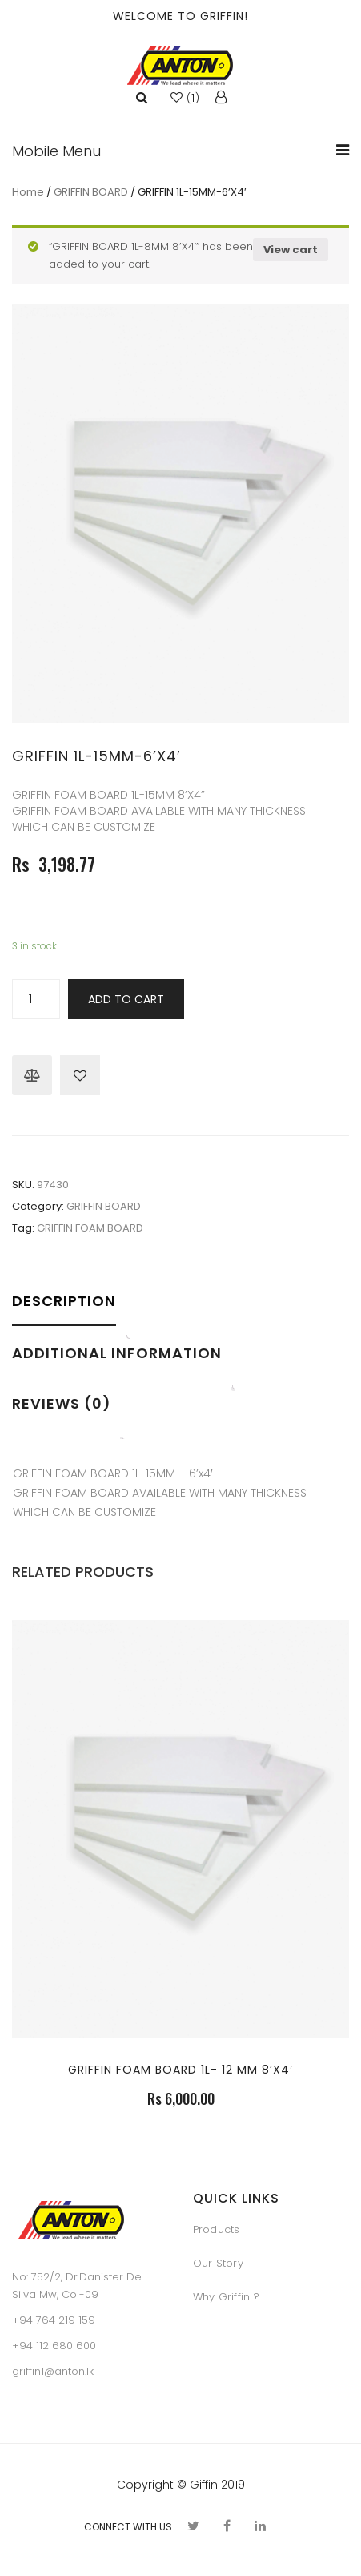  What do you see at coordinates (91, 192) in the screenshot?
I see `GRIFFIN BOARD` at bounding box center [91, 192].